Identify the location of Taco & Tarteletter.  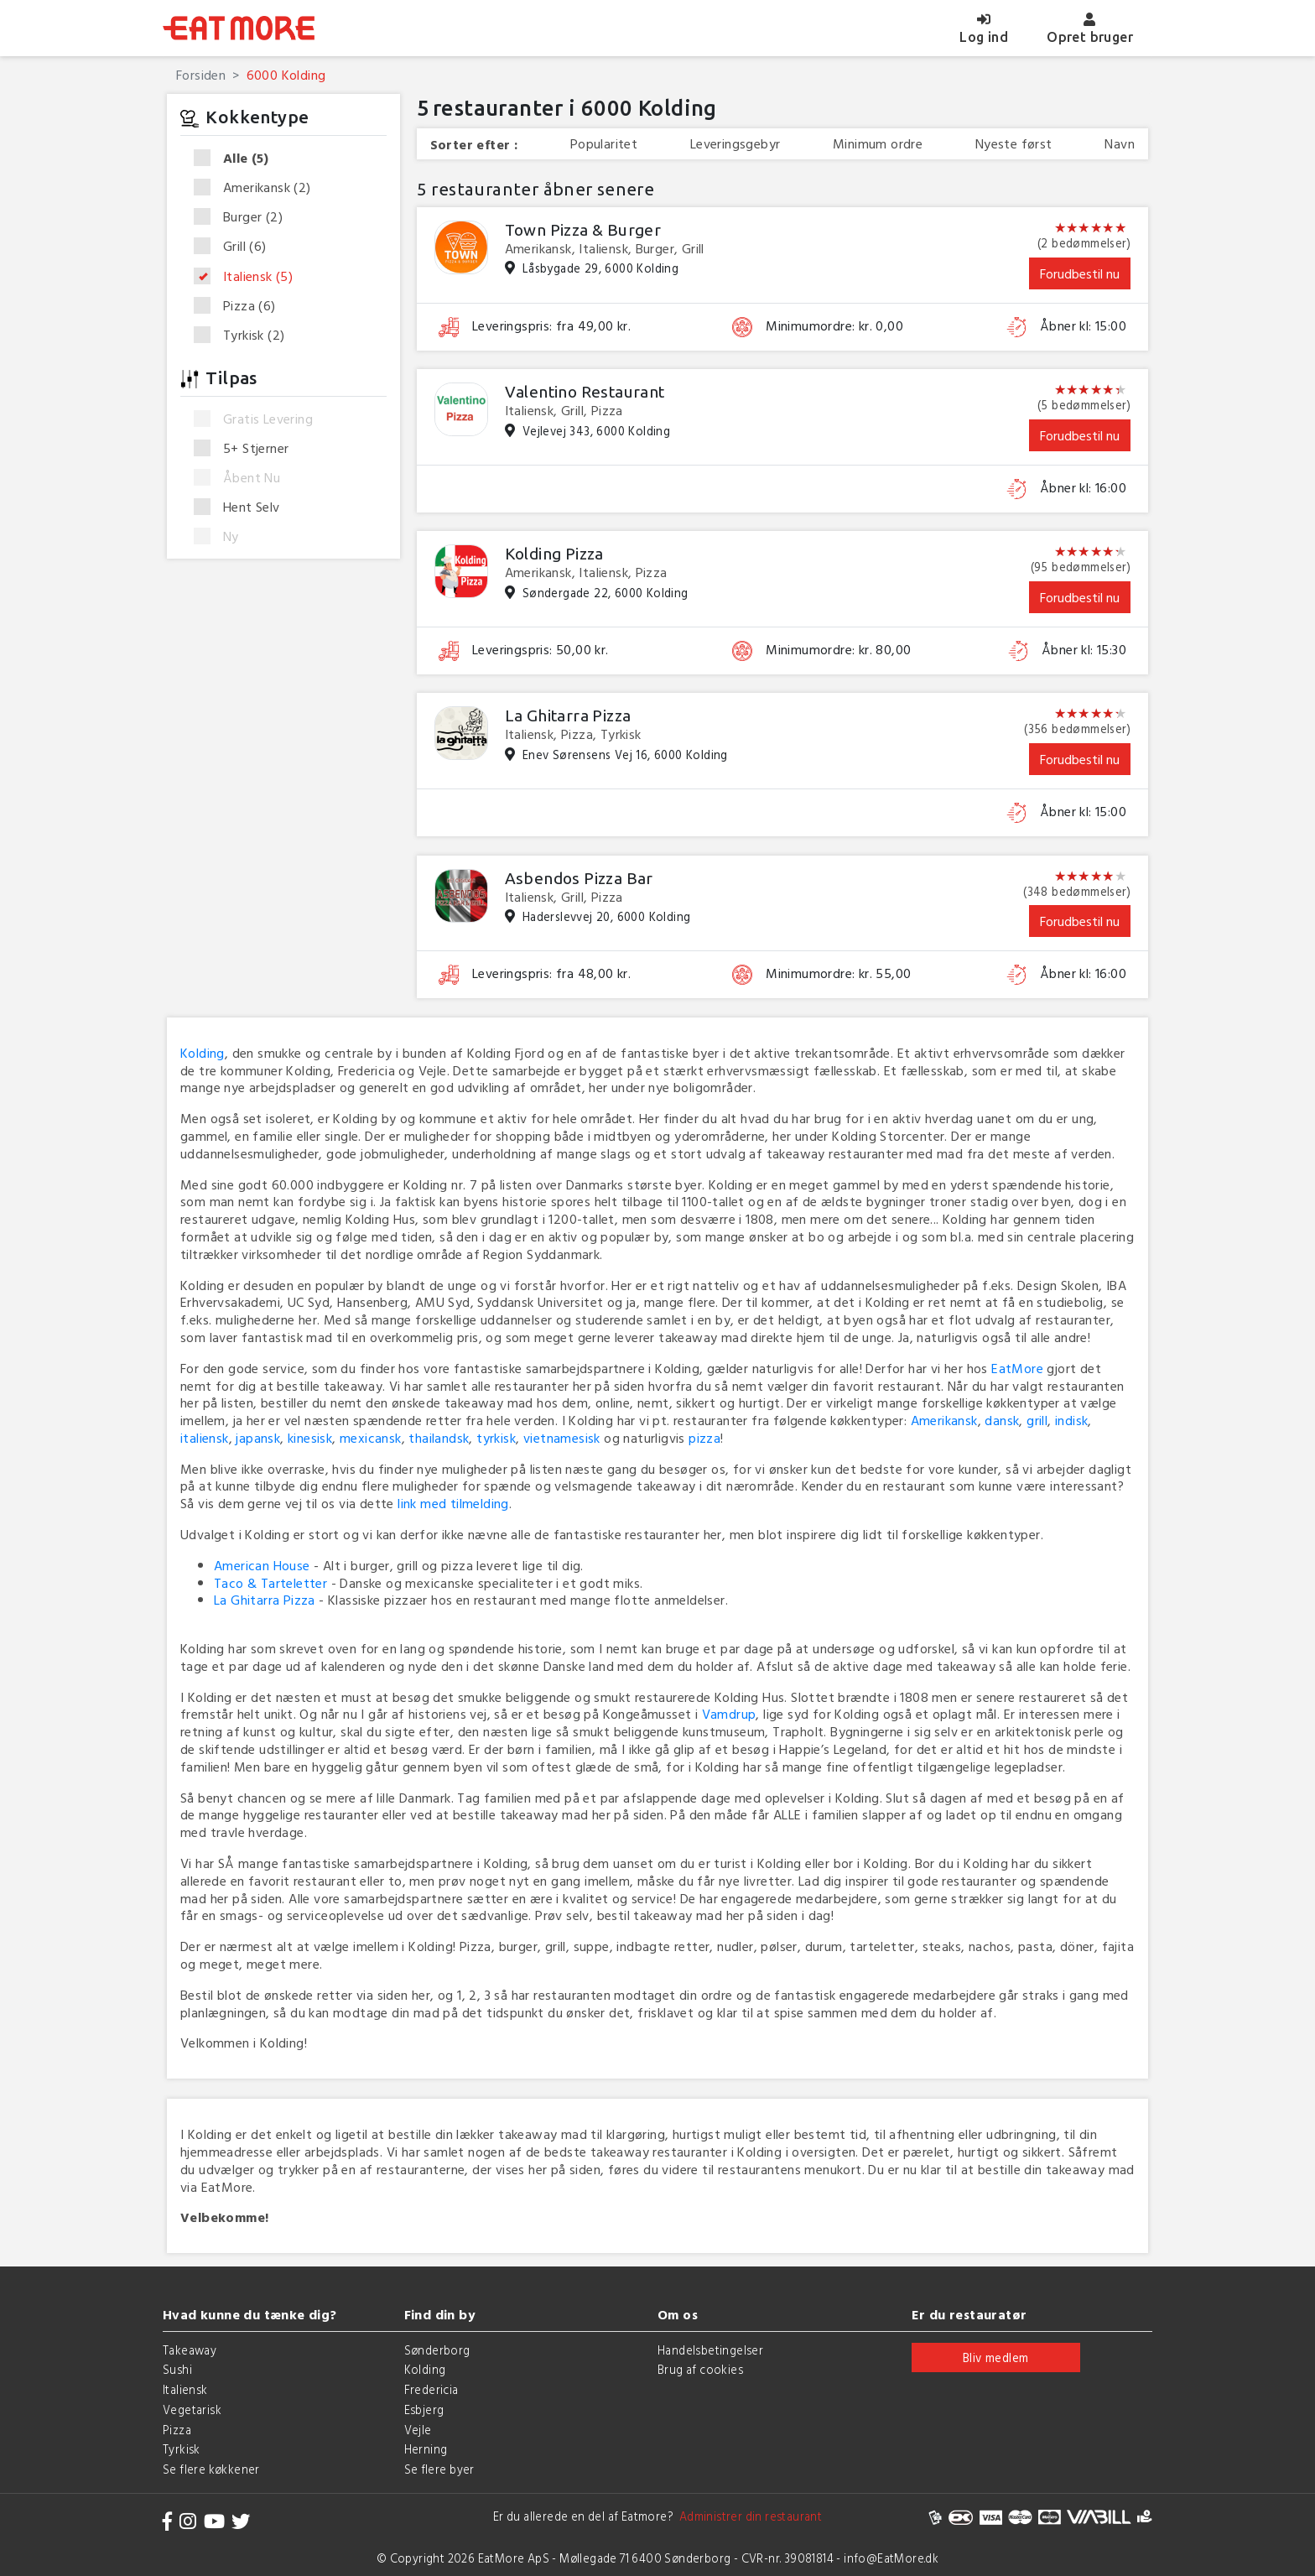
(270, 1583).